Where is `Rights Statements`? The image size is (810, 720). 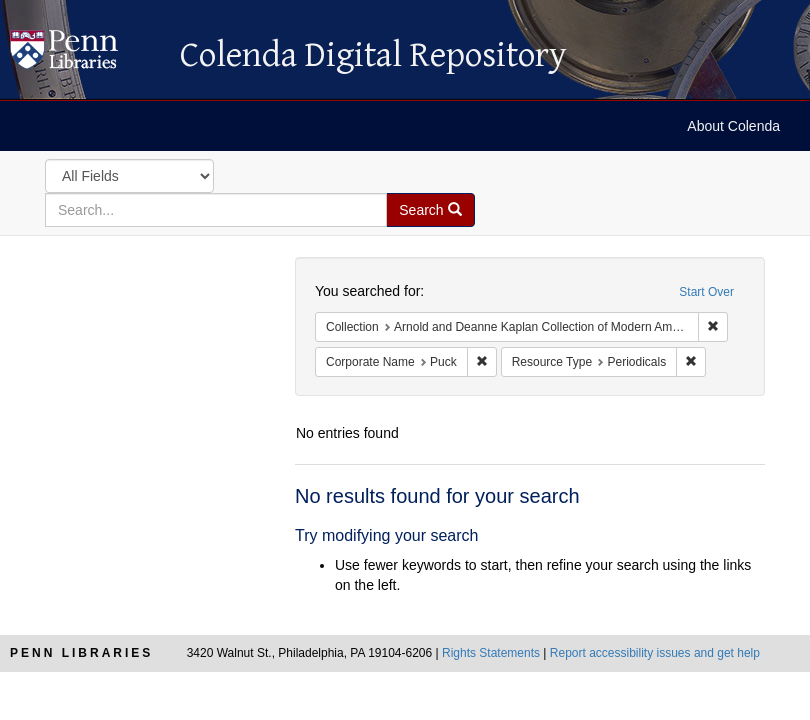 Rights Statements is located at coordinates (491, 653).